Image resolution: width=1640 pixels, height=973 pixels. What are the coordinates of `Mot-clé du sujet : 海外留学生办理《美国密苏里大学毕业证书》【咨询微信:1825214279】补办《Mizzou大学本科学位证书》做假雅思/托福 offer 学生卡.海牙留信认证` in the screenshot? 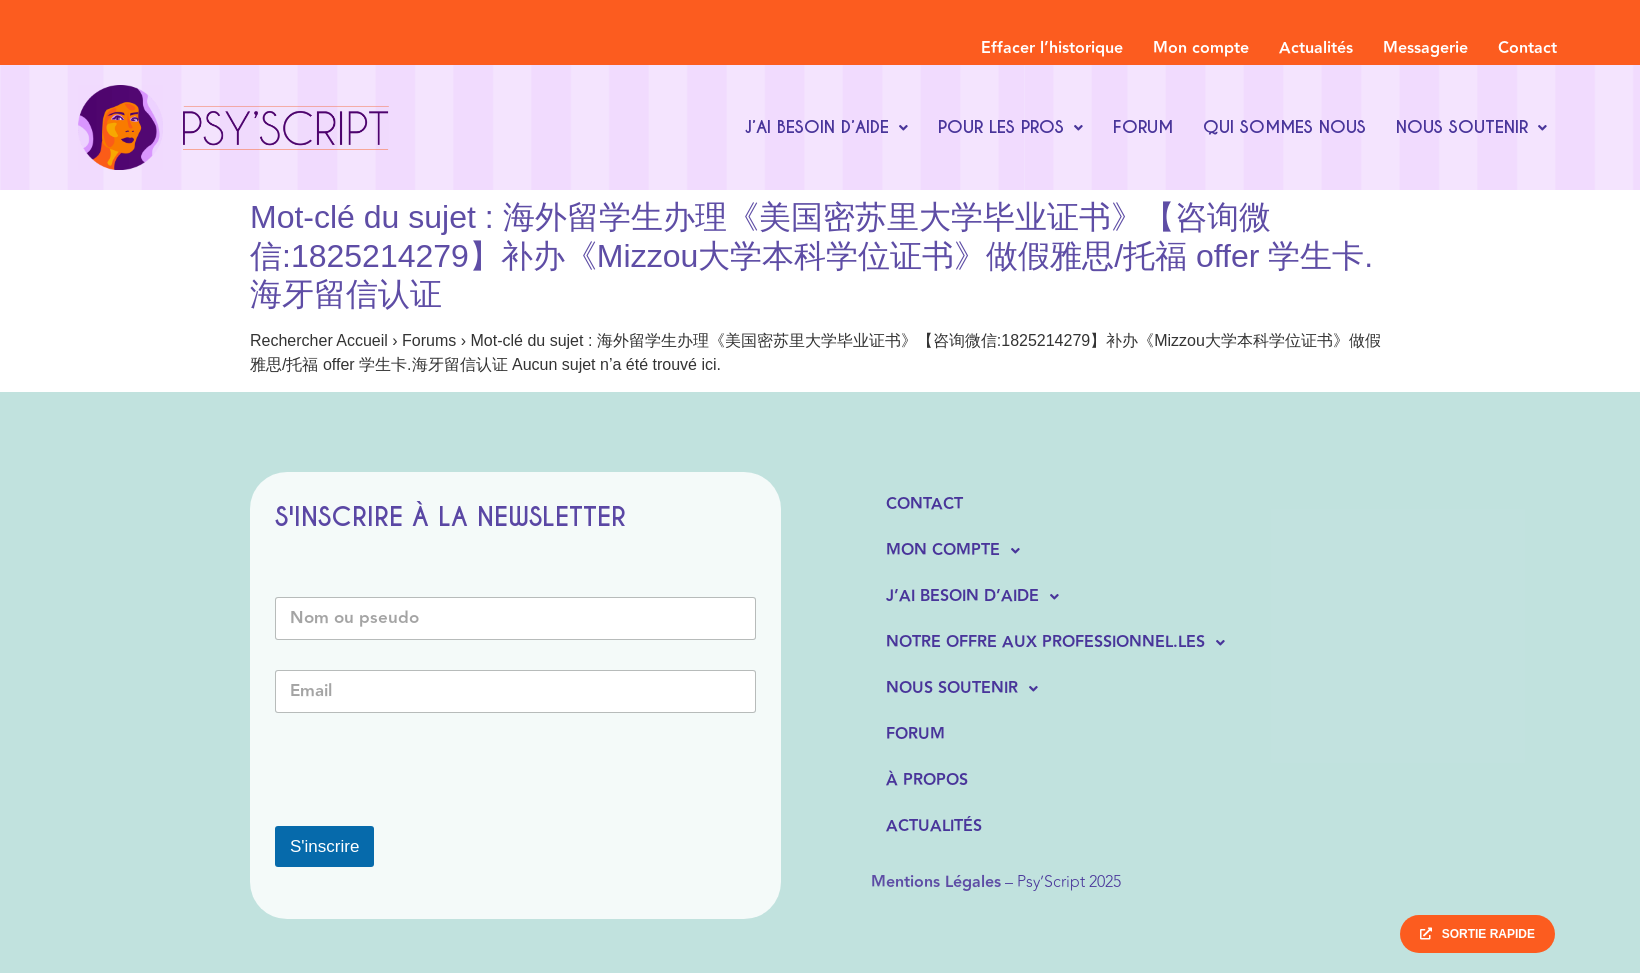 It's located at (811, 255).